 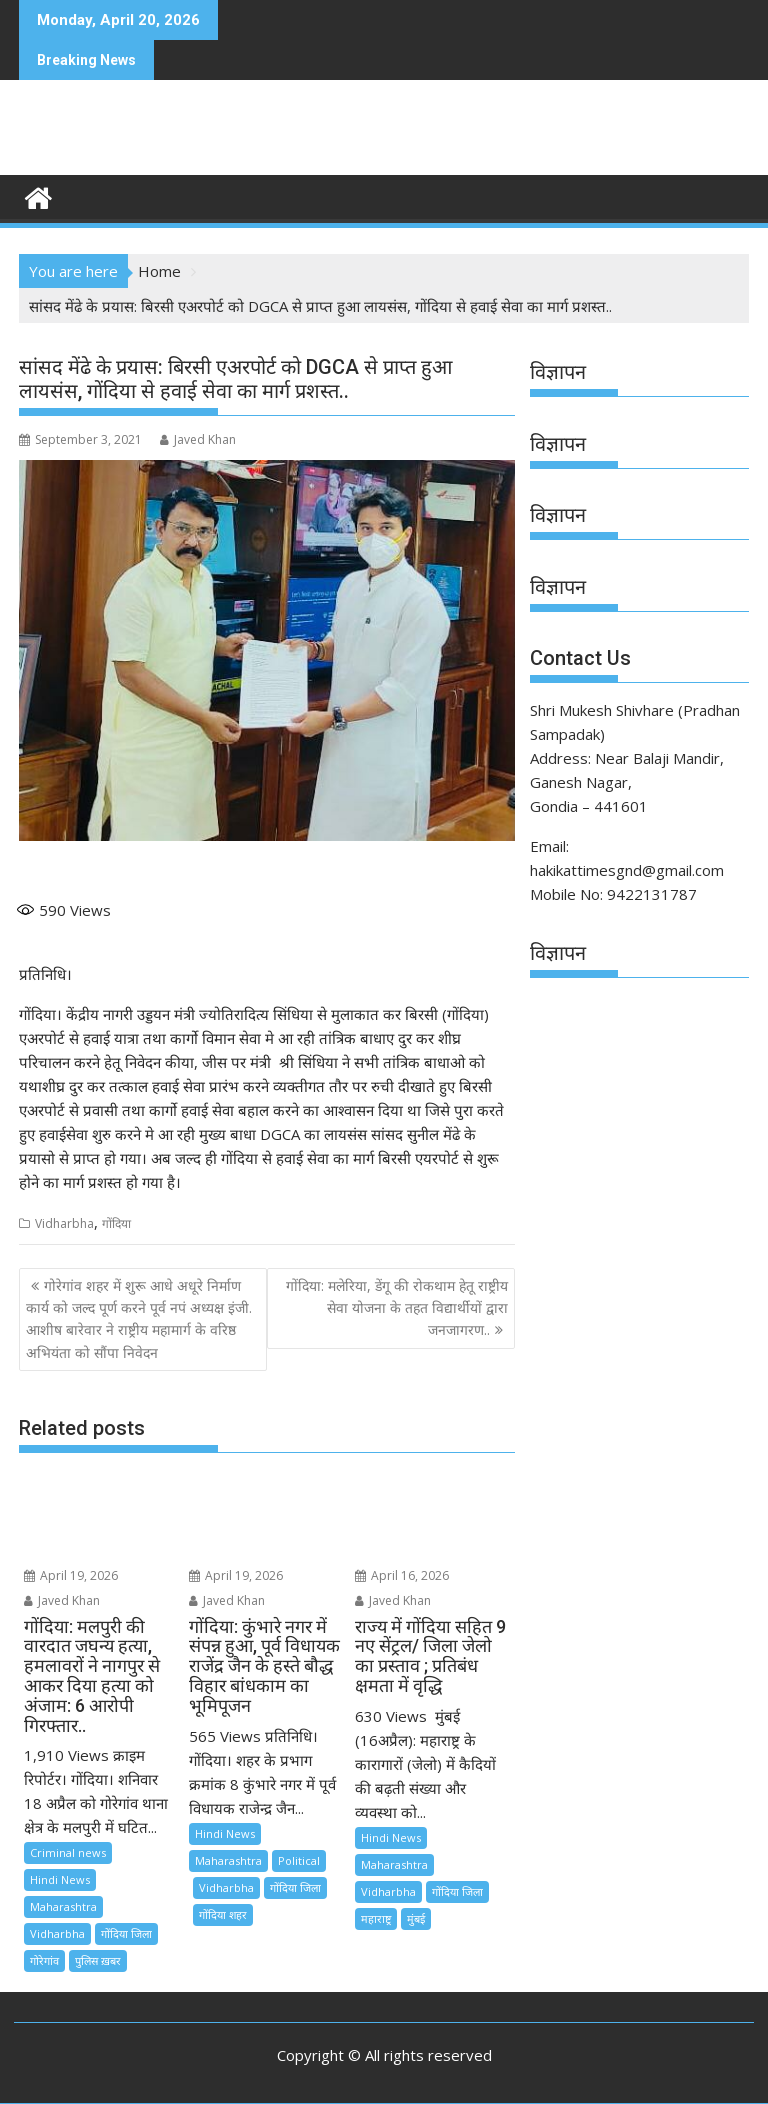 What do you see at coordinates (397, 1308) in the screenshot?
I see `गोंदिया: मलेरिया, डेंगू की रोकथाम हेतू राष्ट्रीय सेवा योजना के तहत विद्यार्थीयों द्वारा जनजागरण..` at bounding box center [397, 1308].